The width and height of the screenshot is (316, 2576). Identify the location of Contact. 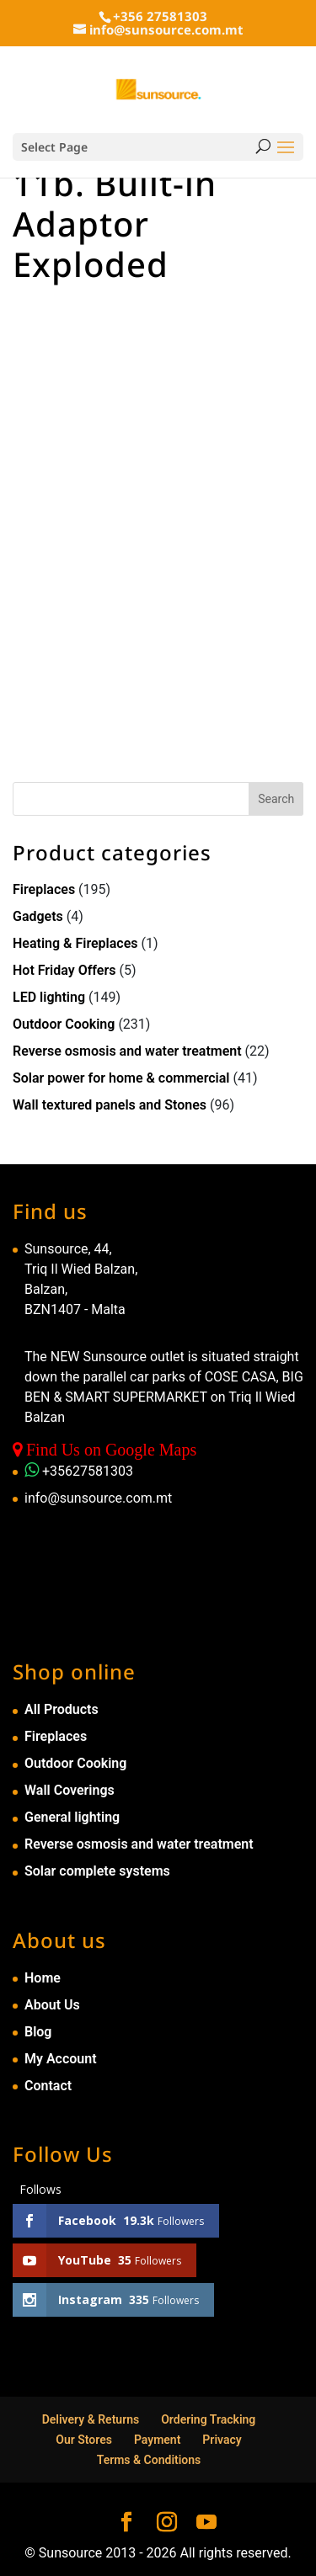
(48, 2086).